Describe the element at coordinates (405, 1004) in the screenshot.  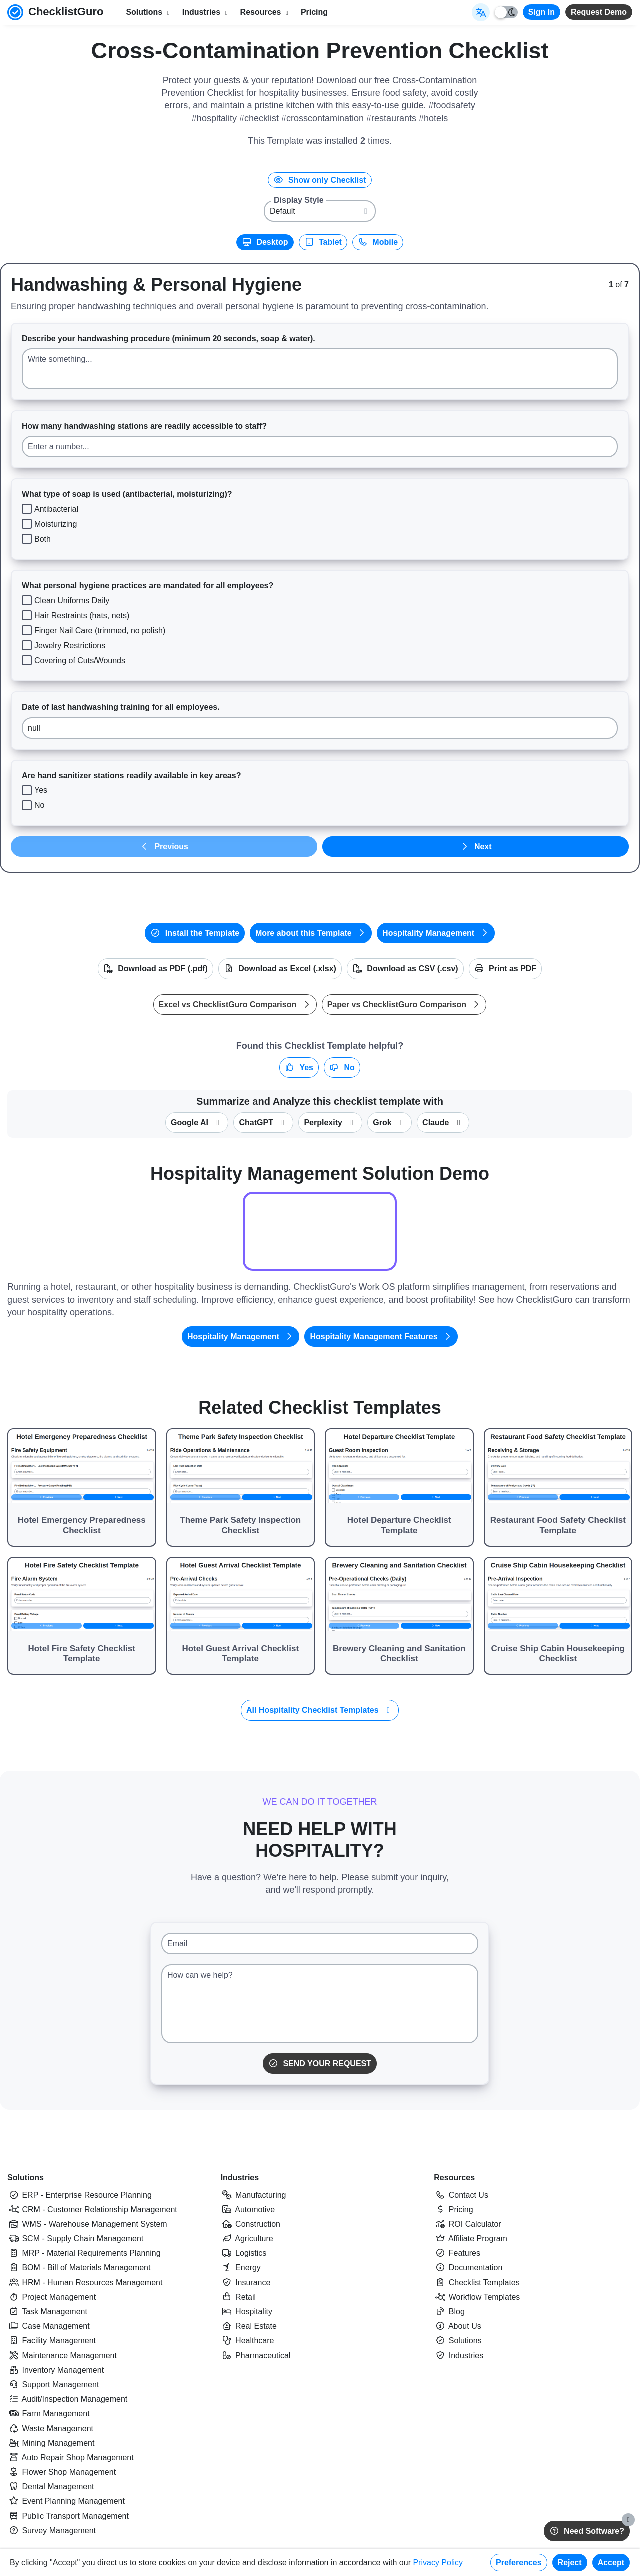
I see `Paper vs ChecklistGuro Comparison` at that location.